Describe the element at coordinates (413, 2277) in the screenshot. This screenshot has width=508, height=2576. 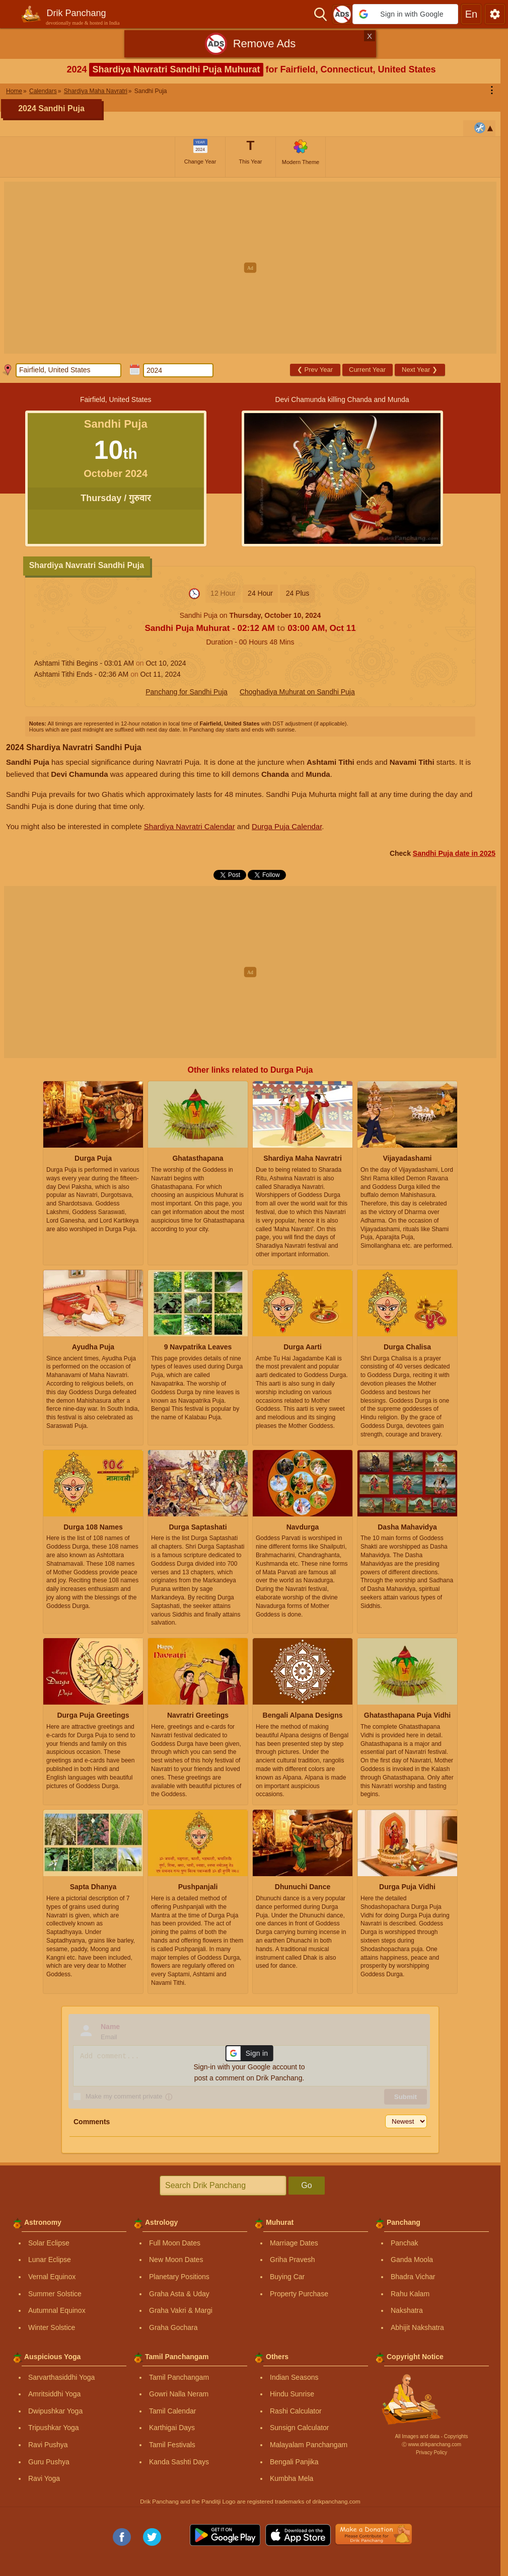
I see `Bhadra Vichar` at that location.